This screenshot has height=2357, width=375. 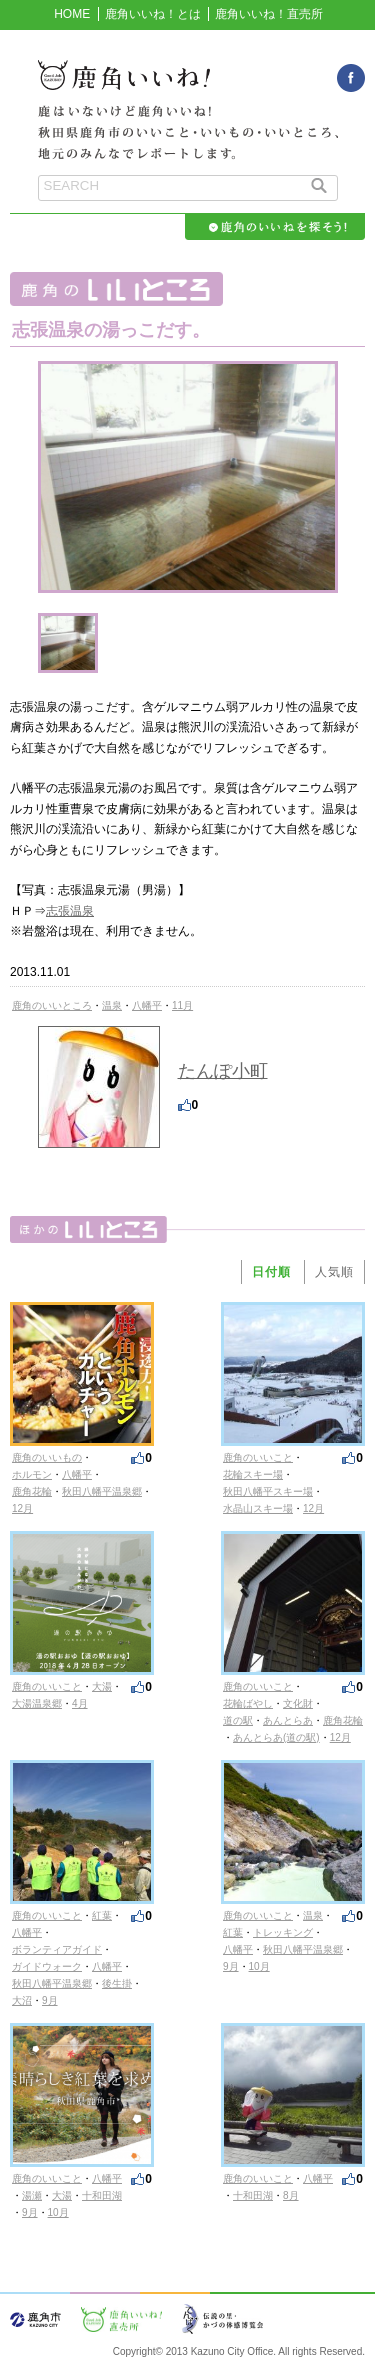 What do you see at coordinates (112, 1005) in the screenshot?
I see `温泉` at bounding box center [112, 1005].